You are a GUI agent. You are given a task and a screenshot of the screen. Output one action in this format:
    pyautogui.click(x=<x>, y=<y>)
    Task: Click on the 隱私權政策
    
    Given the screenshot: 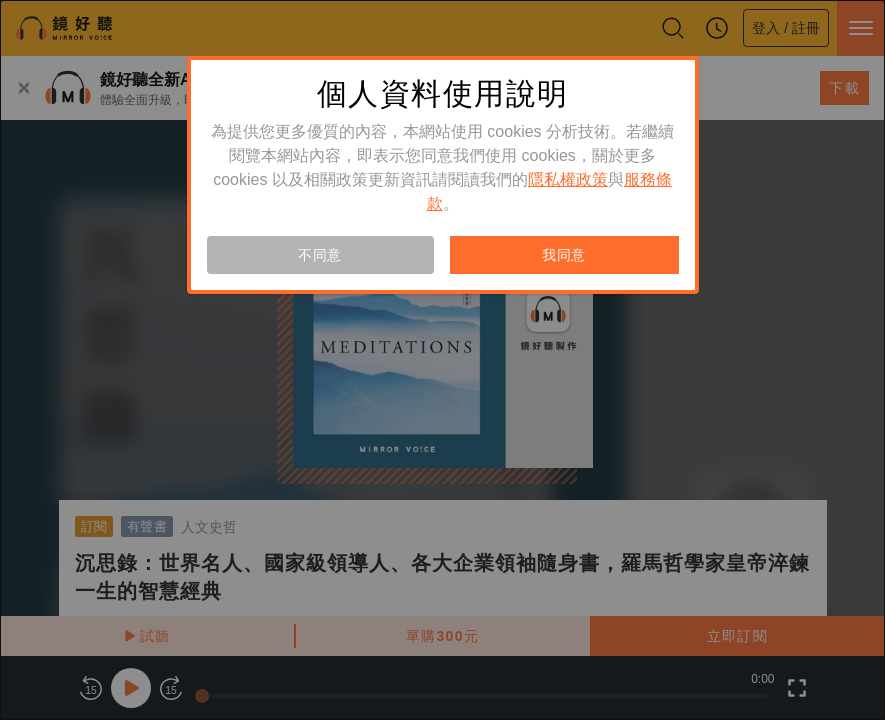 What is the action you would take?
    pyautogui.click(x=568, y=179)
    